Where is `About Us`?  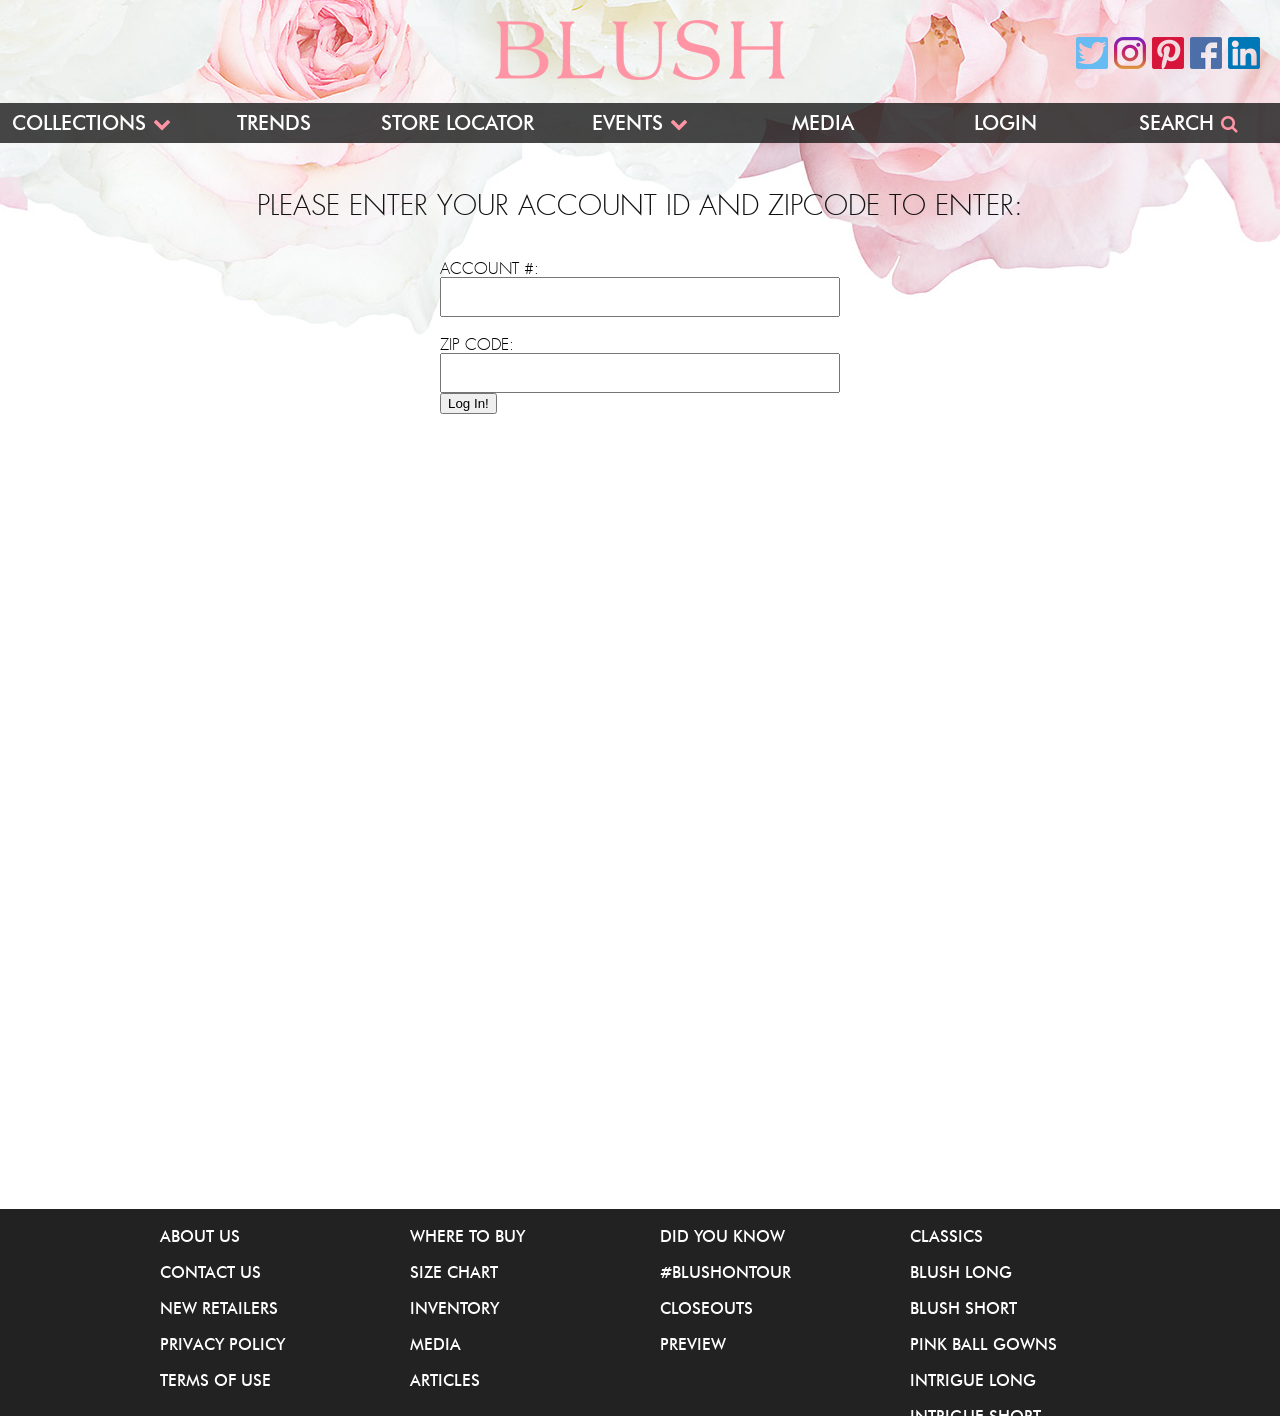
About Us is located at coordinates (200, 1236).